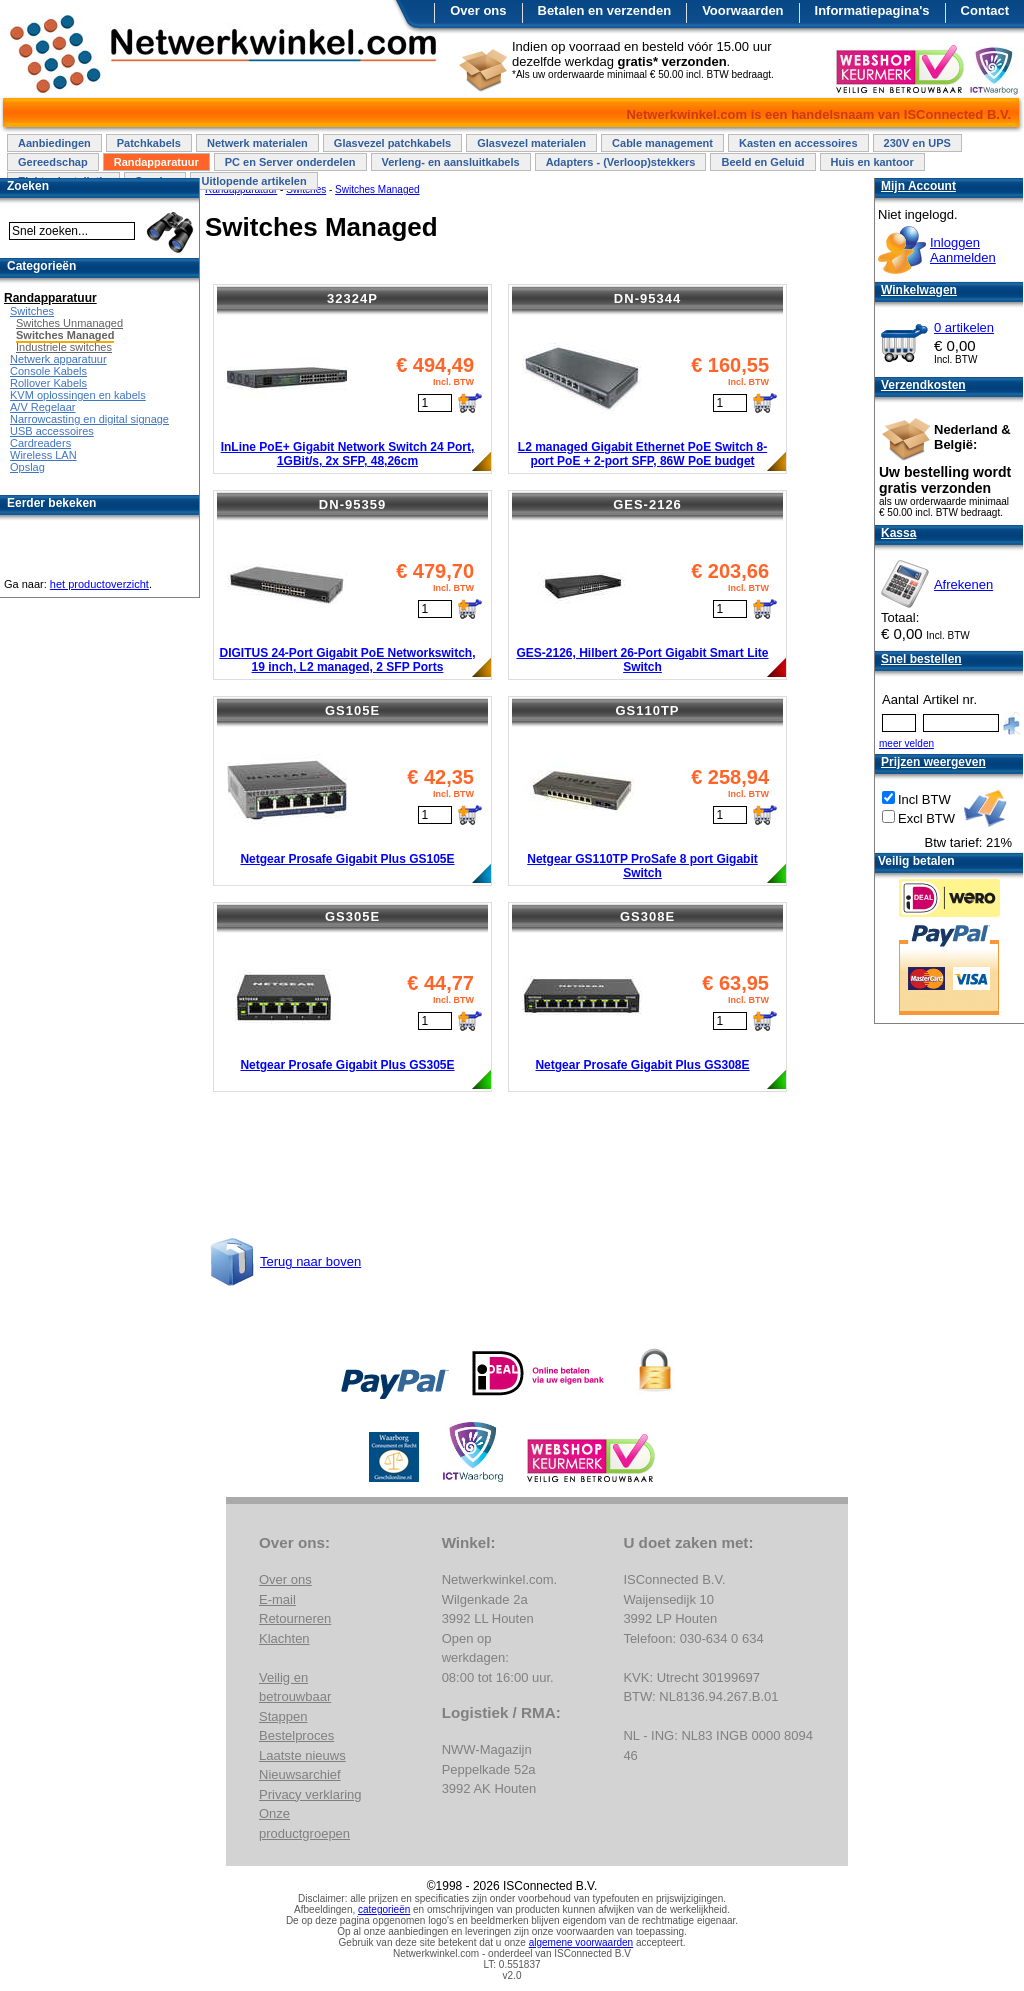 This screenshot has height=1991, width=1024. Describe the element at coordinates (310, 1794) in the screenshot. I see `Privacy verklaring` at that location.